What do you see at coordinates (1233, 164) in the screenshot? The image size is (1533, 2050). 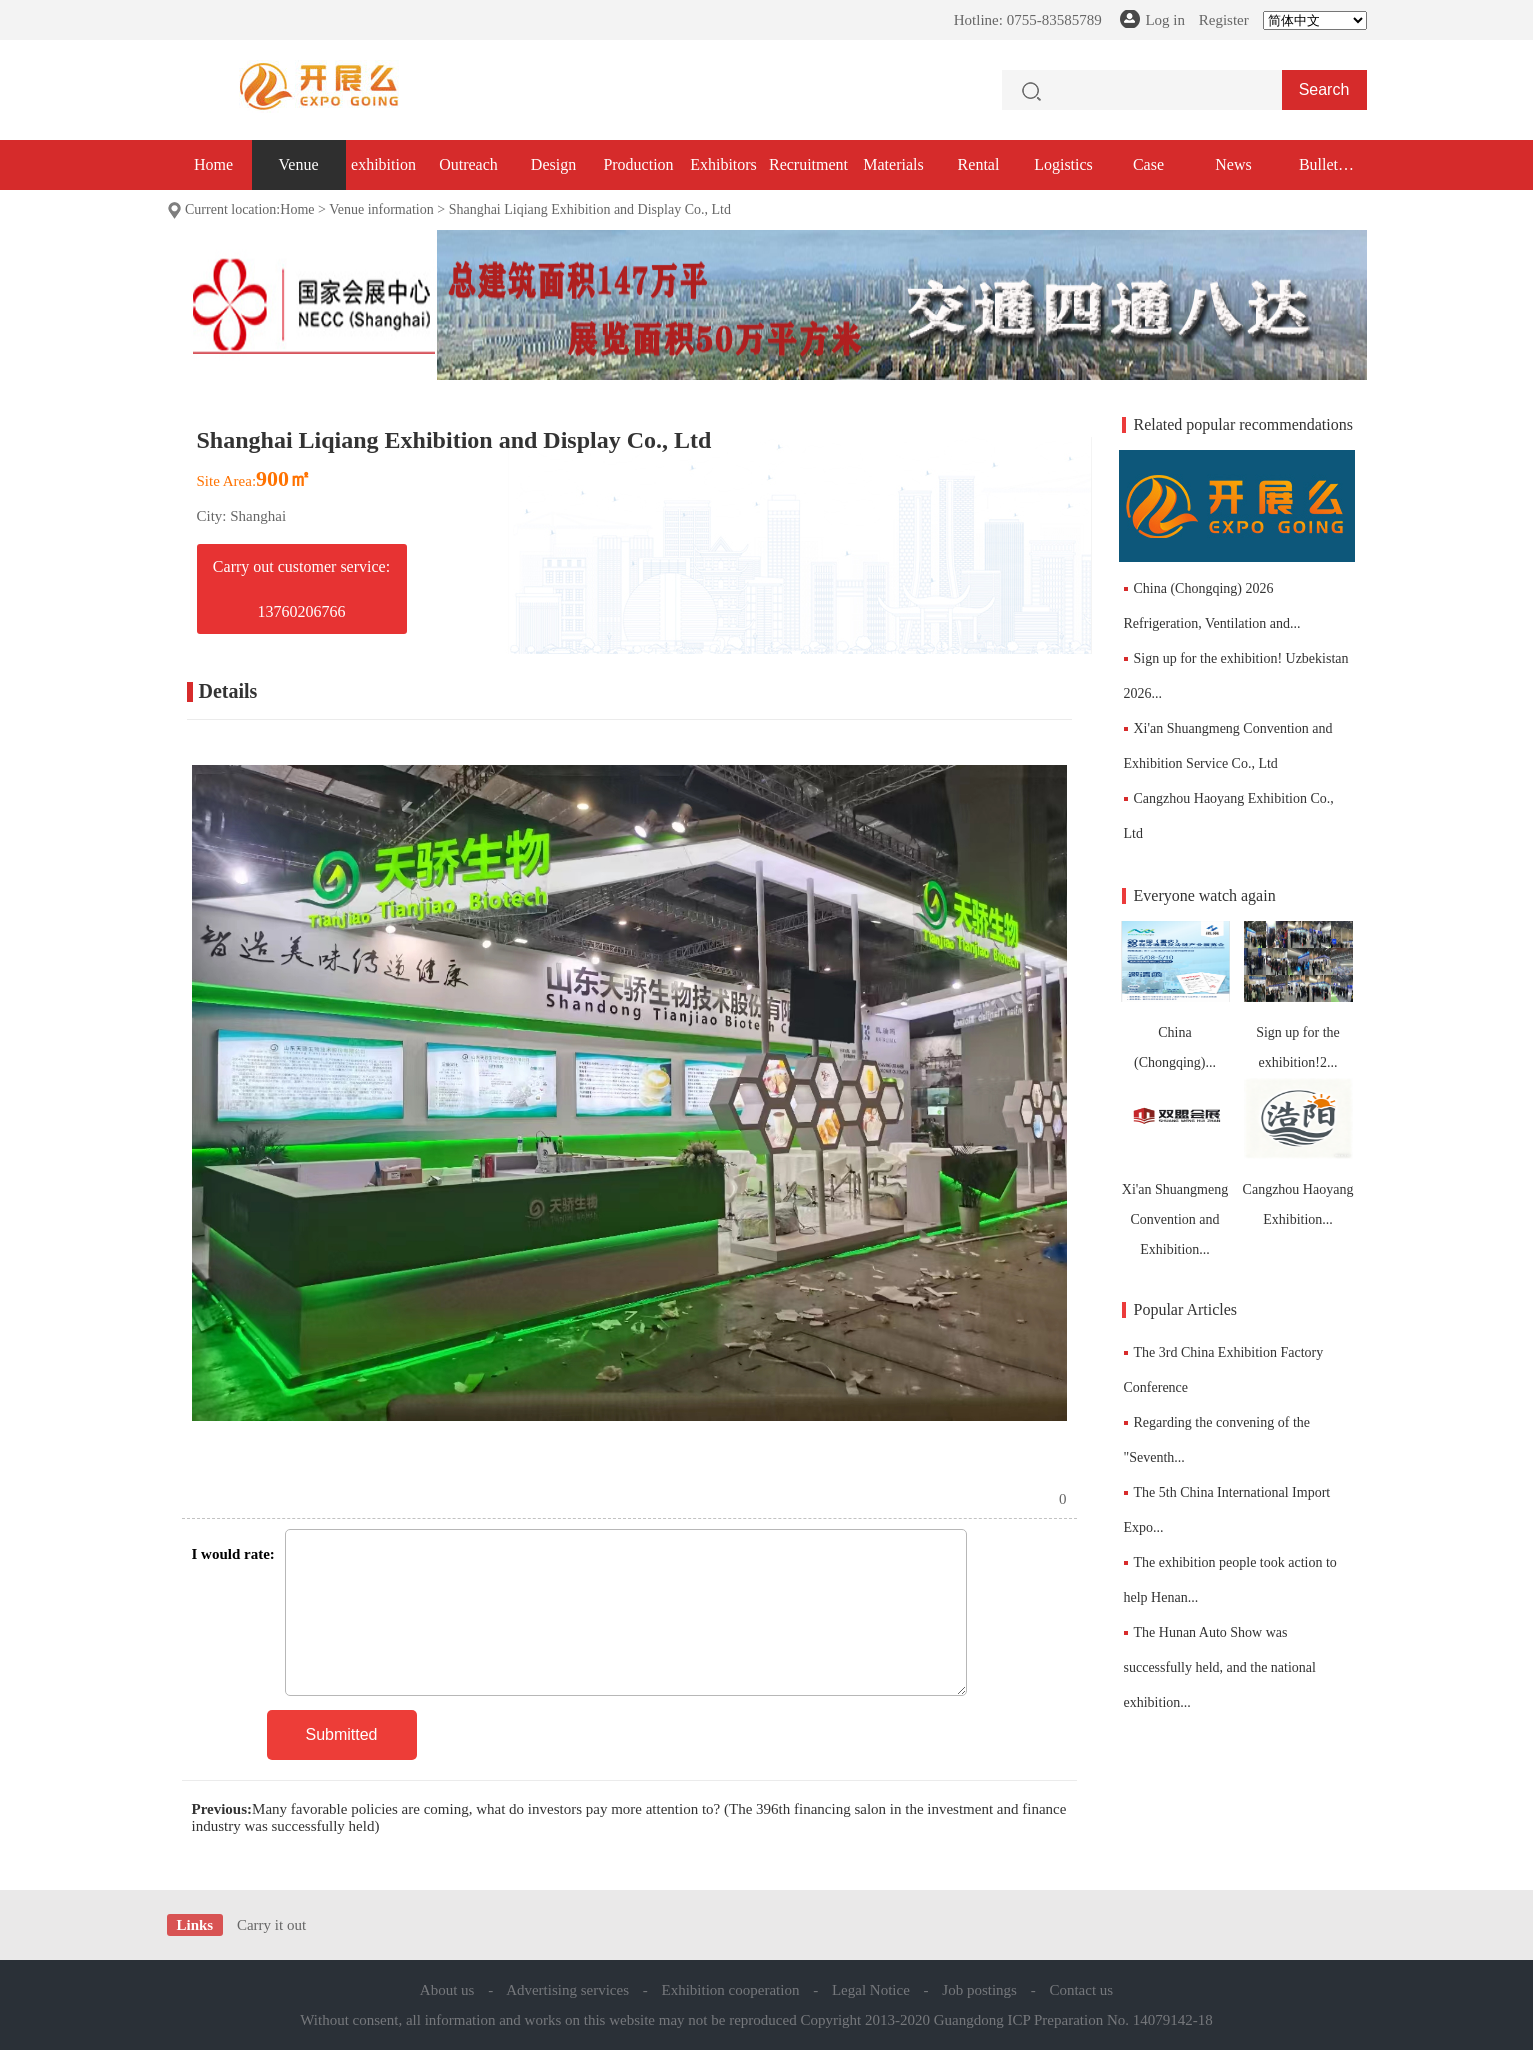 I see `News` at bounding box center [1233, 164].